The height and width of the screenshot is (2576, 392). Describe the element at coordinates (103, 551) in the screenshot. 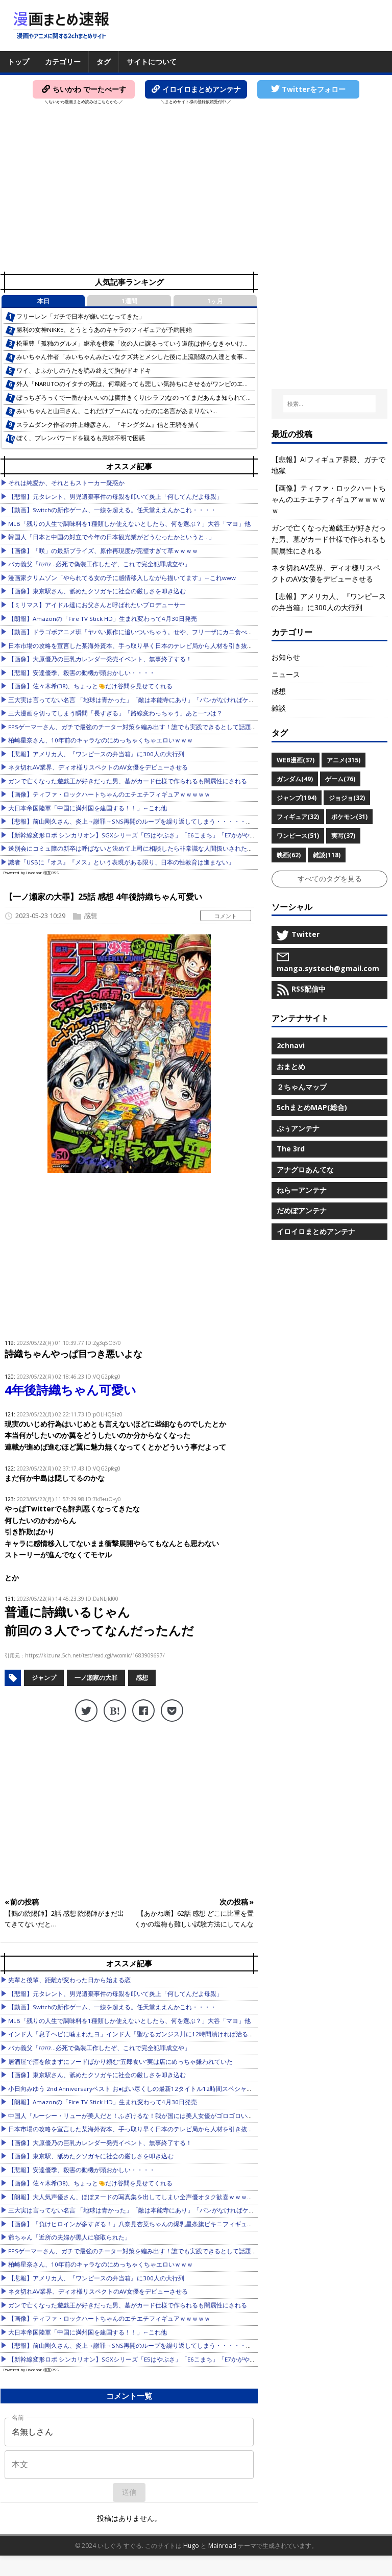

I see `【画像】「咲」の最新プライズ、原作再現度が完璧すぎて草ｗｗｗｗ` at that location.